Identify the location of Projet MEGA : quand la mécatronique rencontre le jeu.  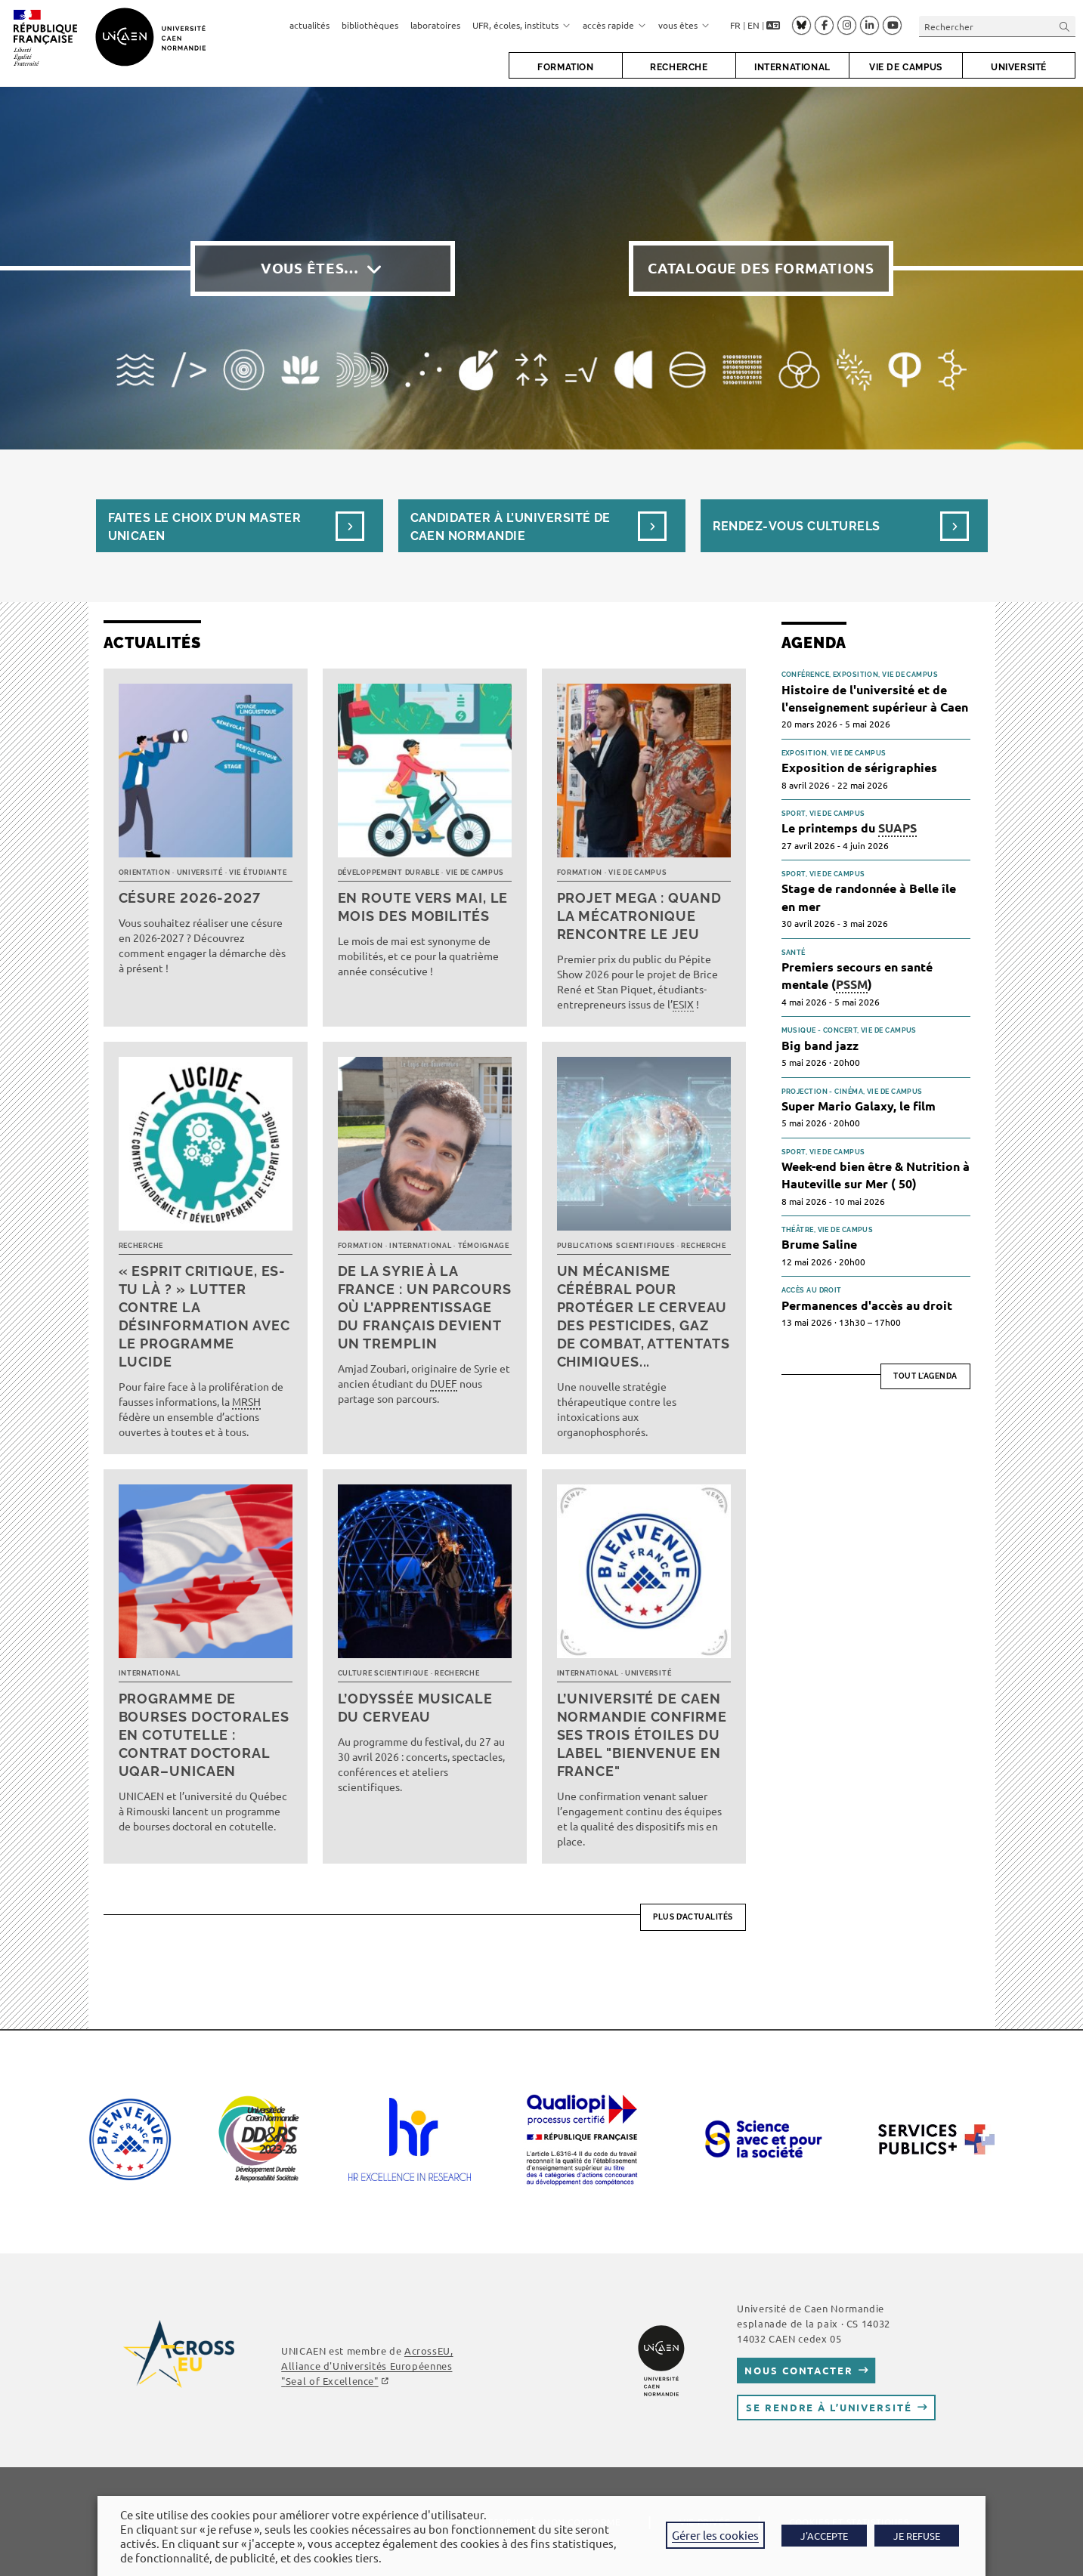
(639, 916).